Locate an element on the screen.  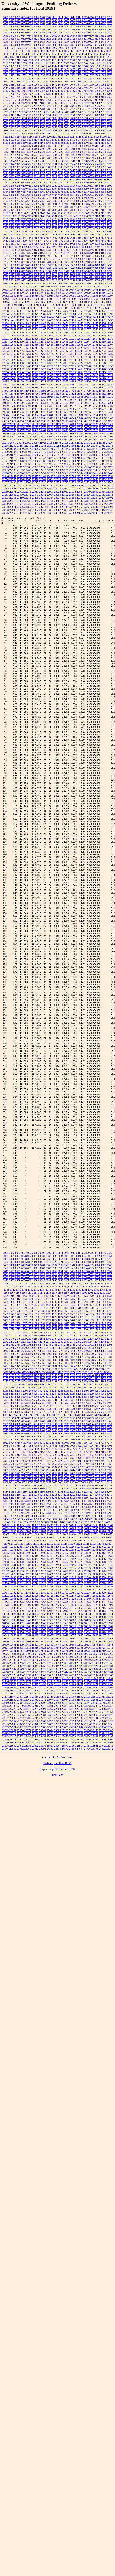
5223 is located at coordinates (36, 151).